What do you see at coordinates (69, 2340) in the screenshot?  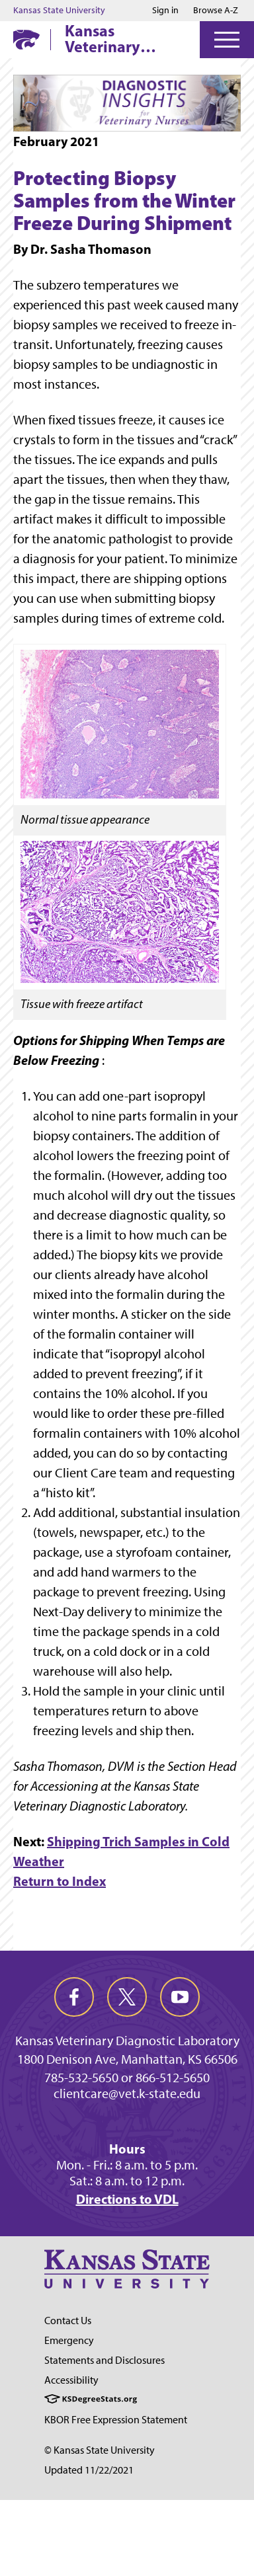 I see `Emergency` at bounding box center [69, 2340].